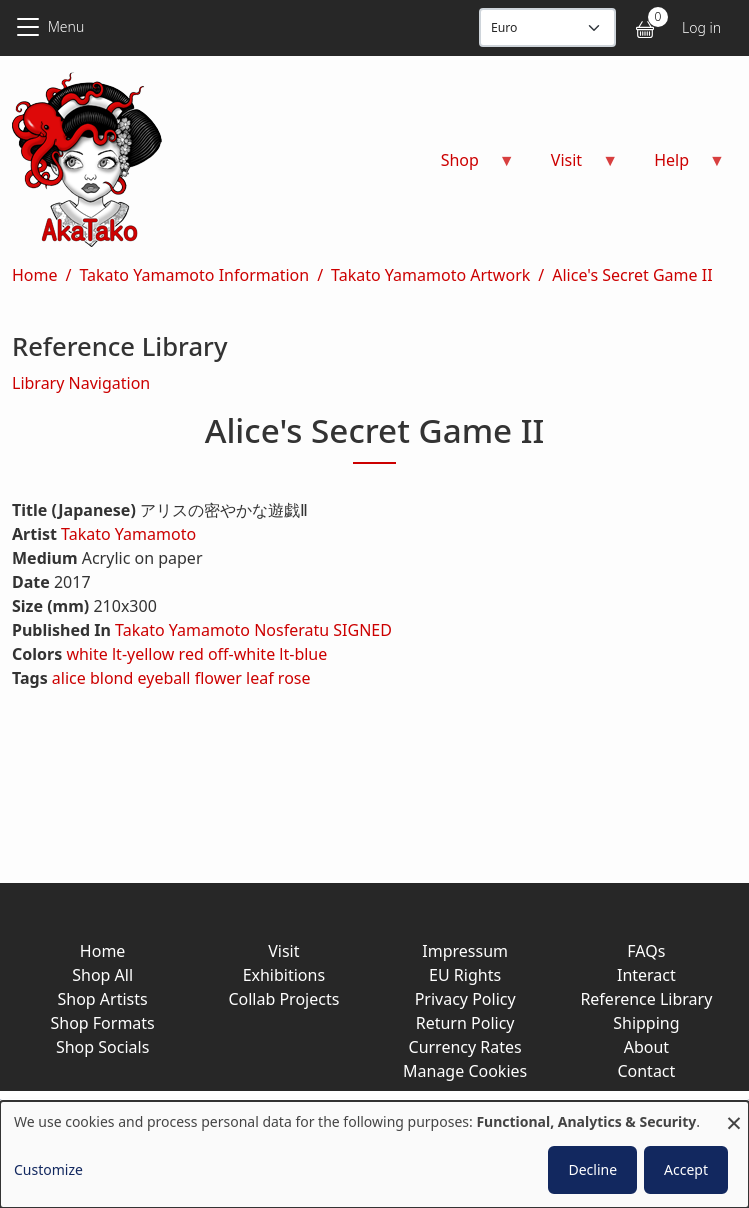 Image resolution: width=749 pixels, height=1208 pixels. Describe the element at coordinates (241, 654) in the screenshot. I see `off-white` at that location.